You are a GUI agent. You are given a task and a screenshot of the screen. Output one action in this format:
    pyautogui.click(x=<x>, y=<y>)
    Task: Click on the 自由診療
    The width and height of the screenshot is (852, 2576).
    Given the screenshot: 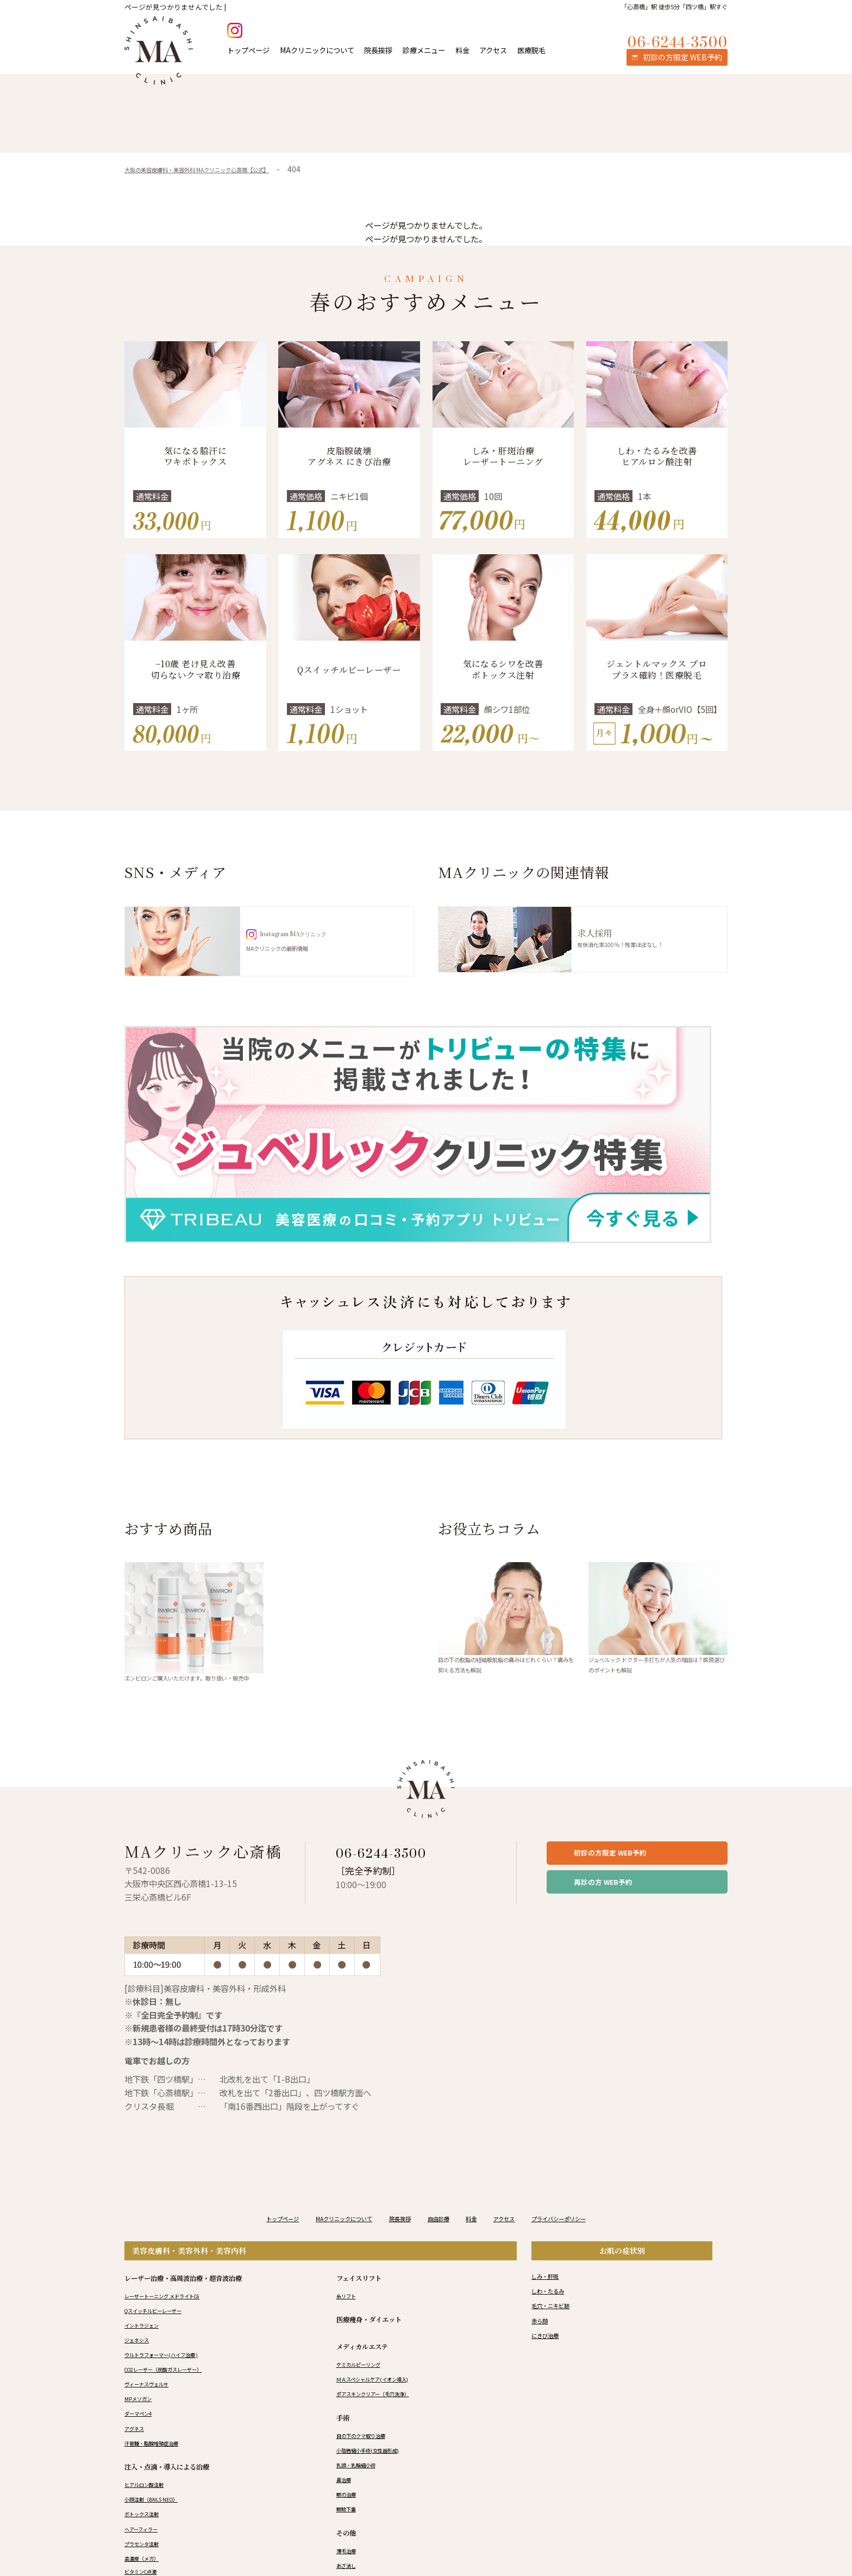 What is the action you would take?
    pyautogui.click(x=443, y=2241)
    